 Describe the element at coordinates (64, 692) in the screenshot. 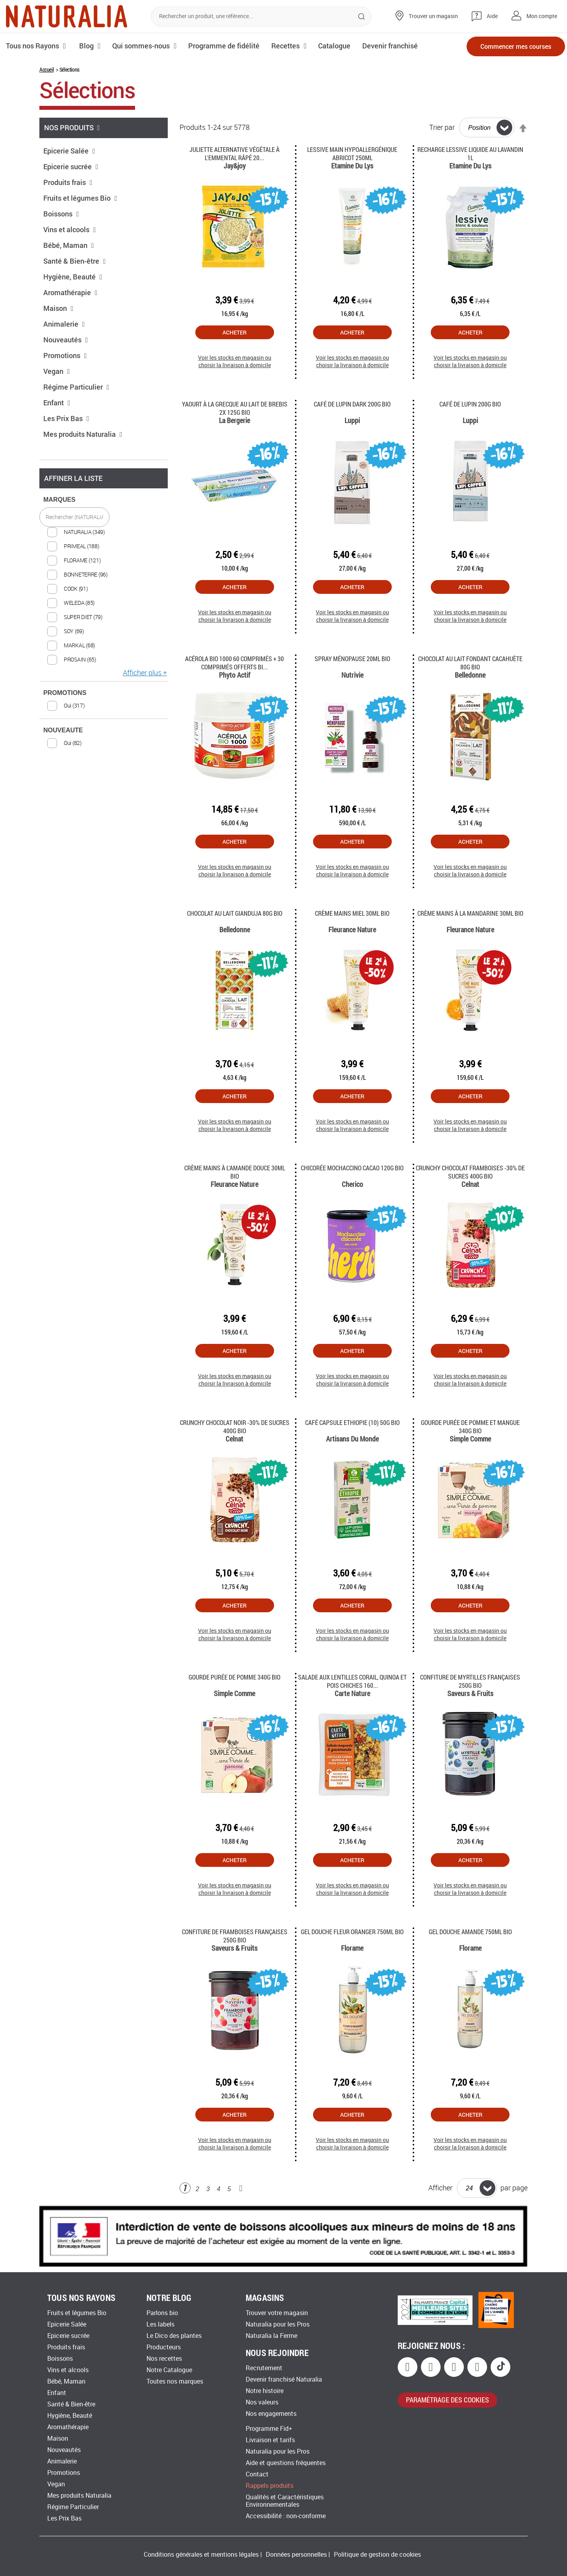

I see `PROMOTIONS [tab]` at that location.